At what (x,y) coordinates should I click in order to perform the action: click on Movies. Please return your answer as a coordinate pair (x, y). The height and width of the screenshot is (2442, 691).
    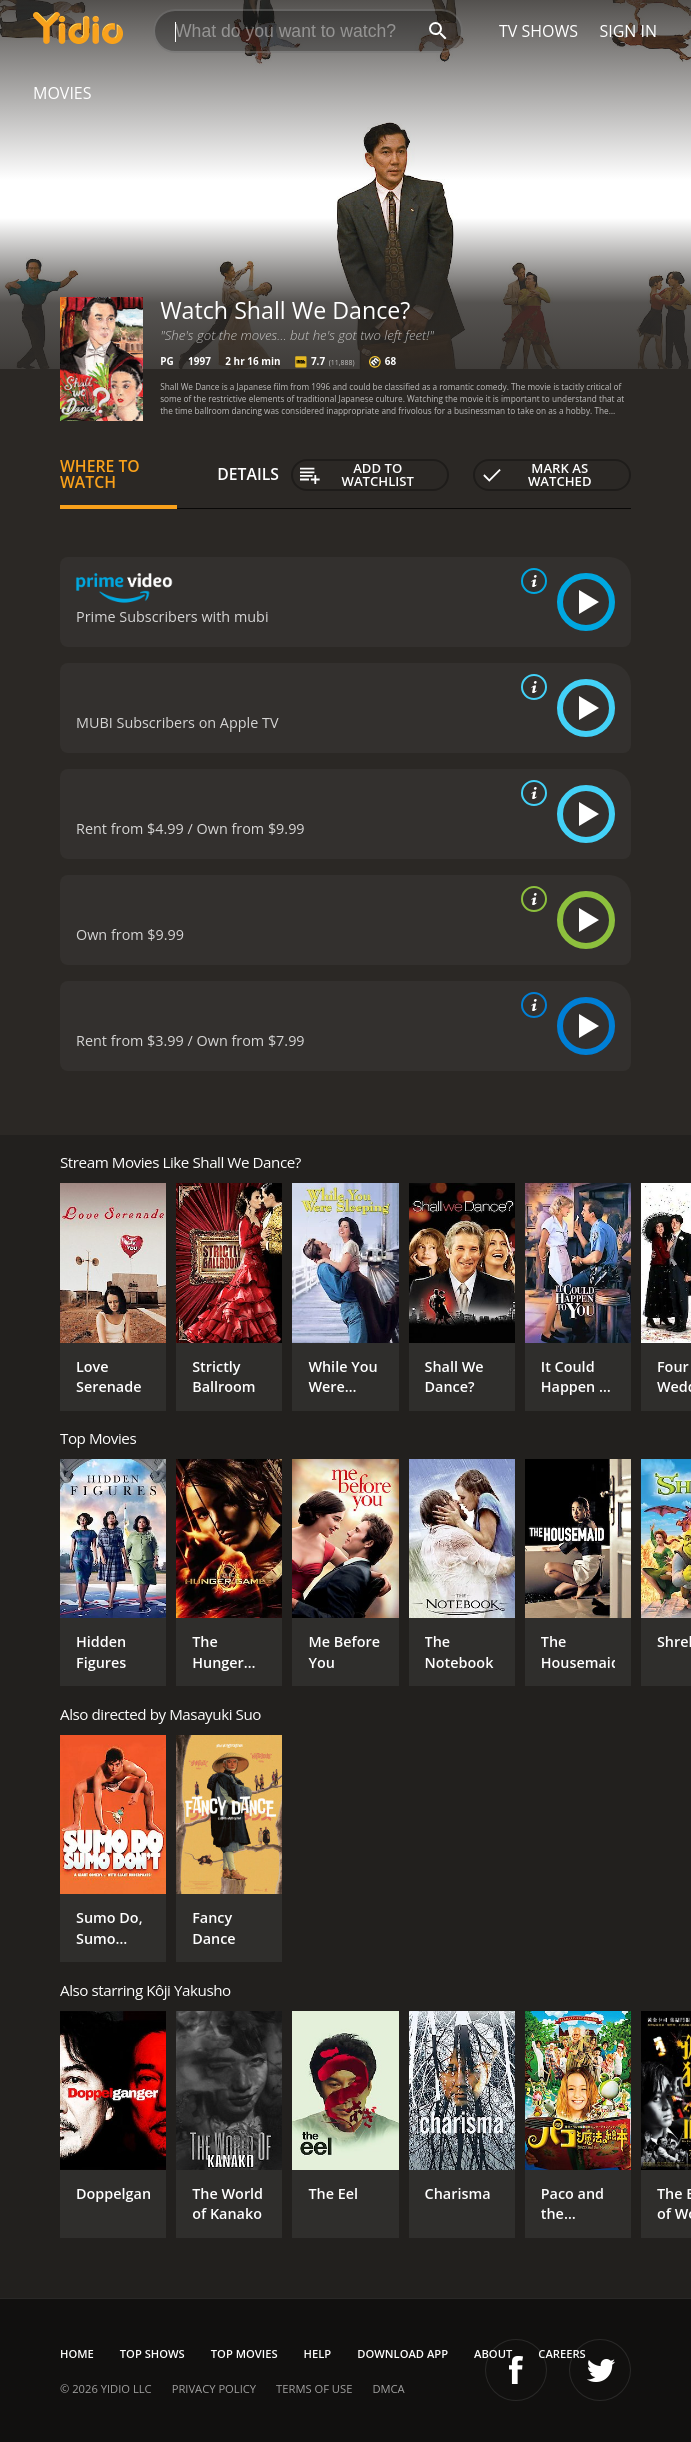
    Looking at the image, I should click on (62, 93).